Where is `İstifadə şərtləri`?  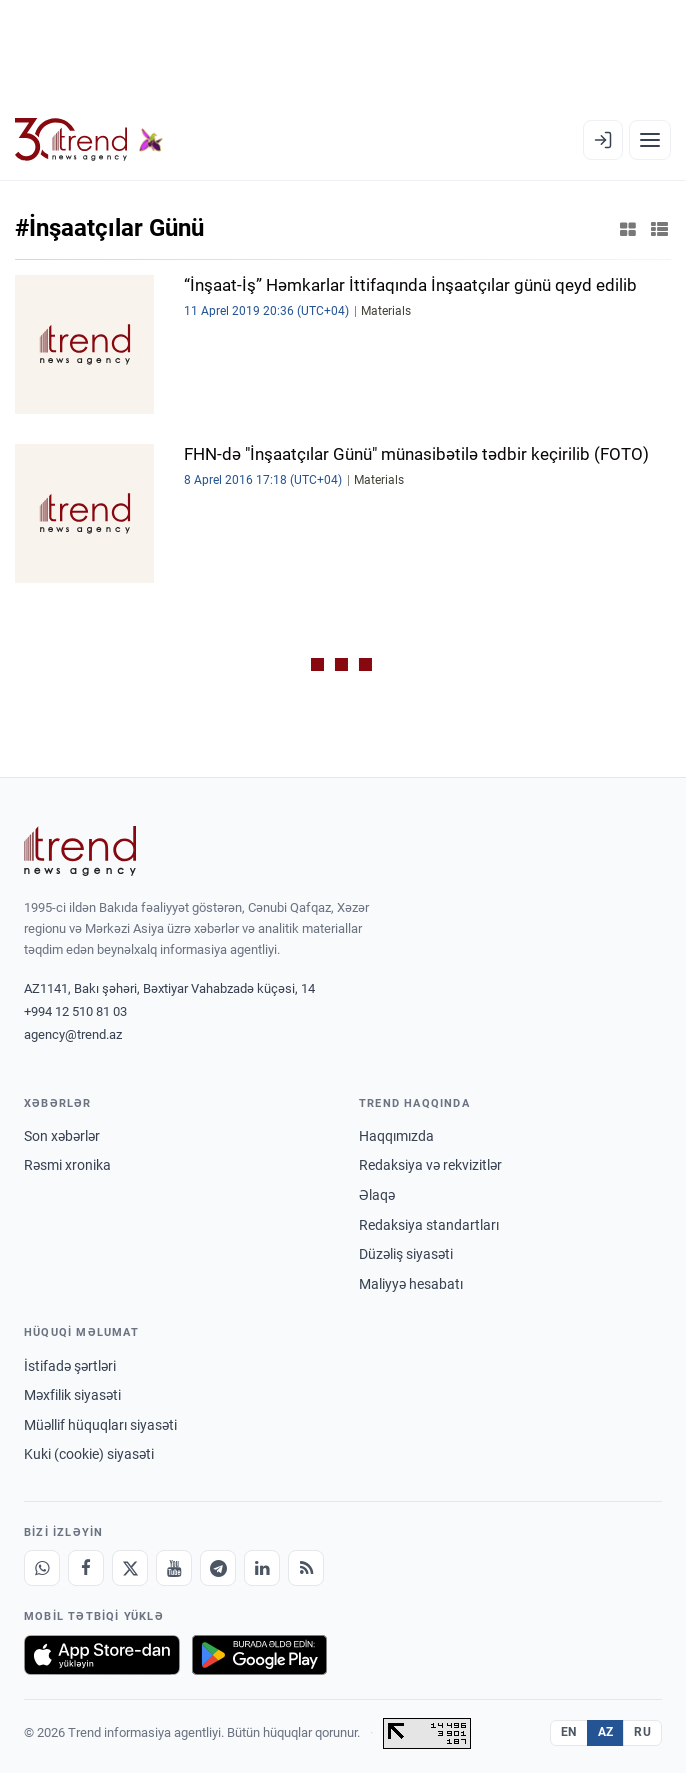 İstifadə şərtləri is located at coordinates (70, 1366).